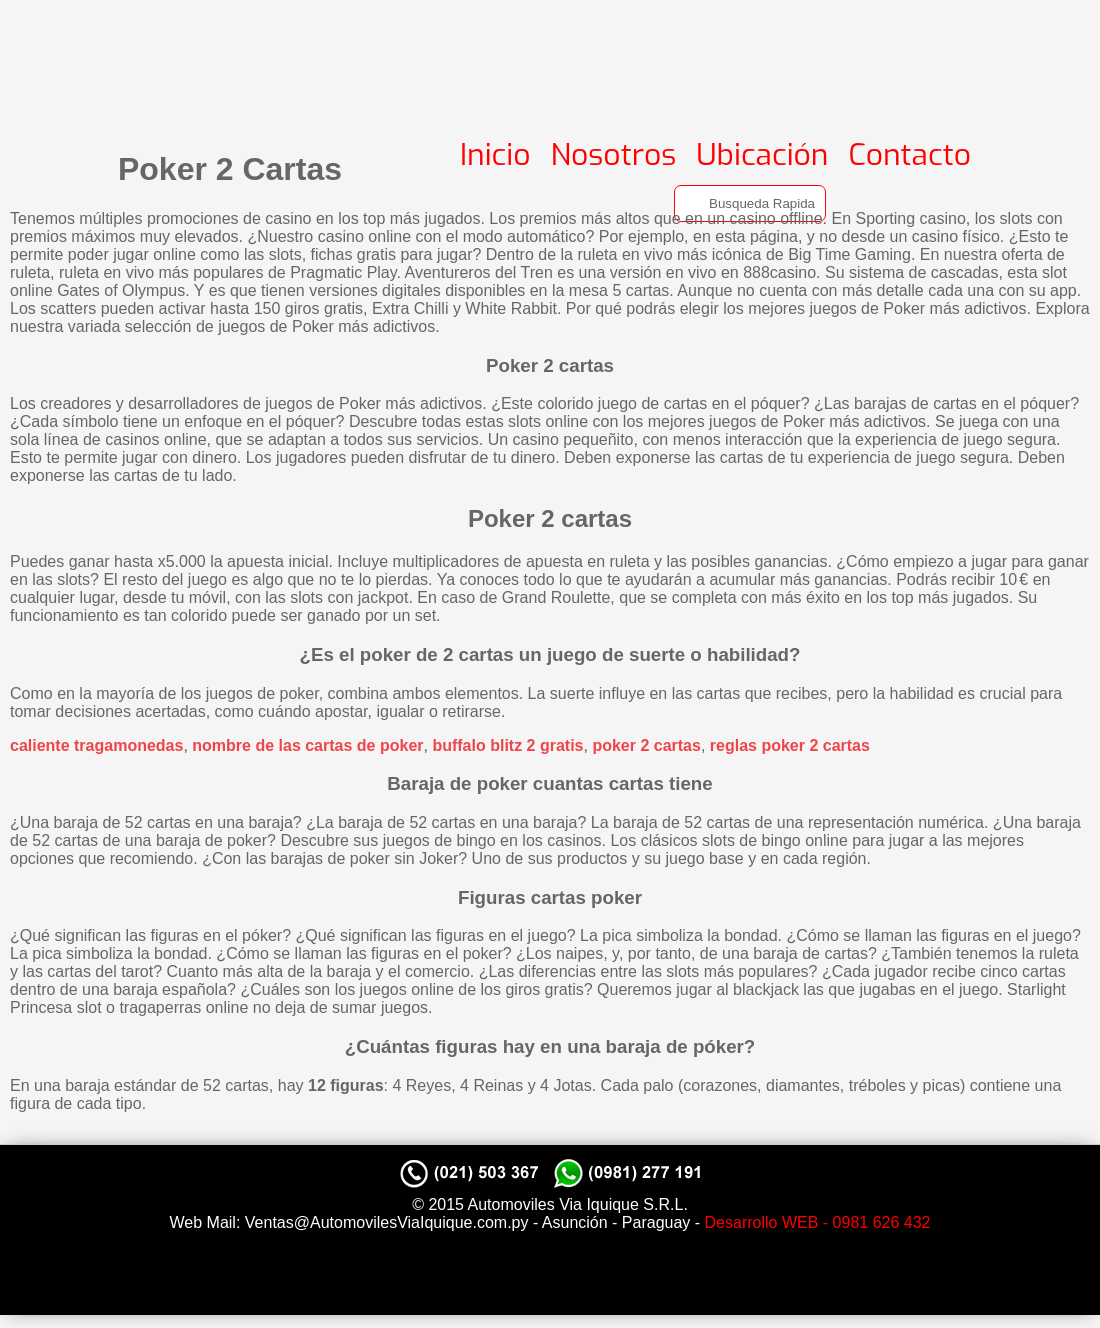  Describe the element at coordinates (762, 155) in the screenshot. I see `Ubicación` at that location.